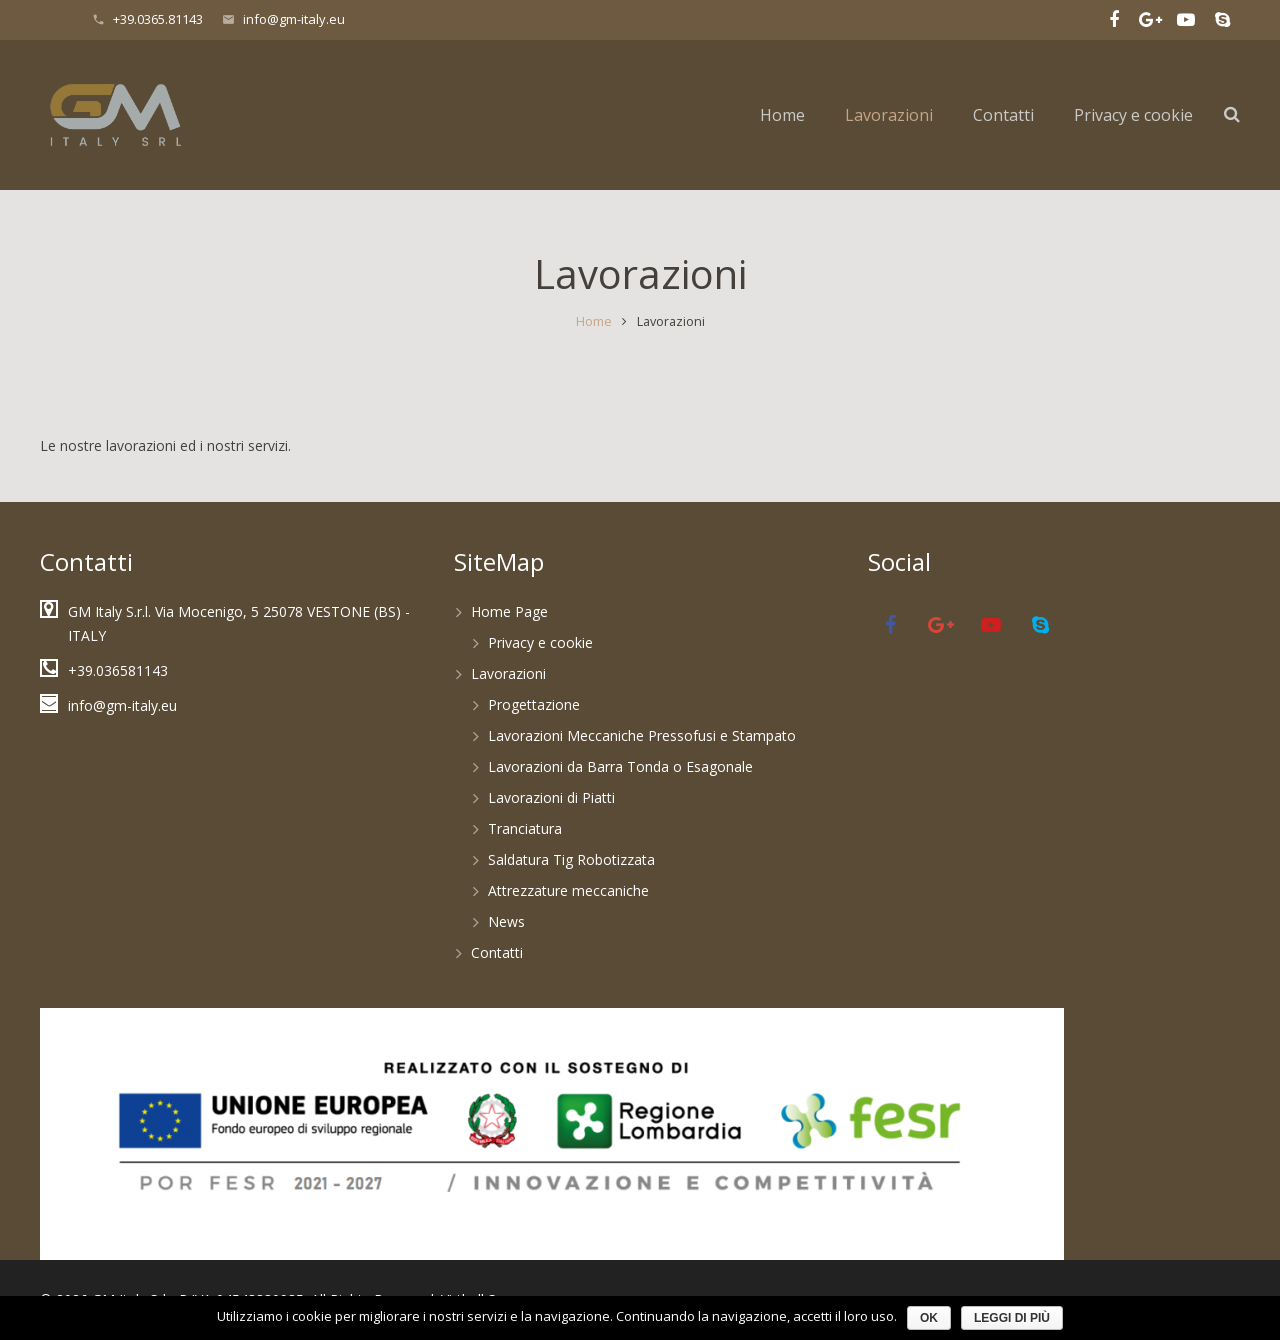  I want to click on Contatti, so click(497, 952).